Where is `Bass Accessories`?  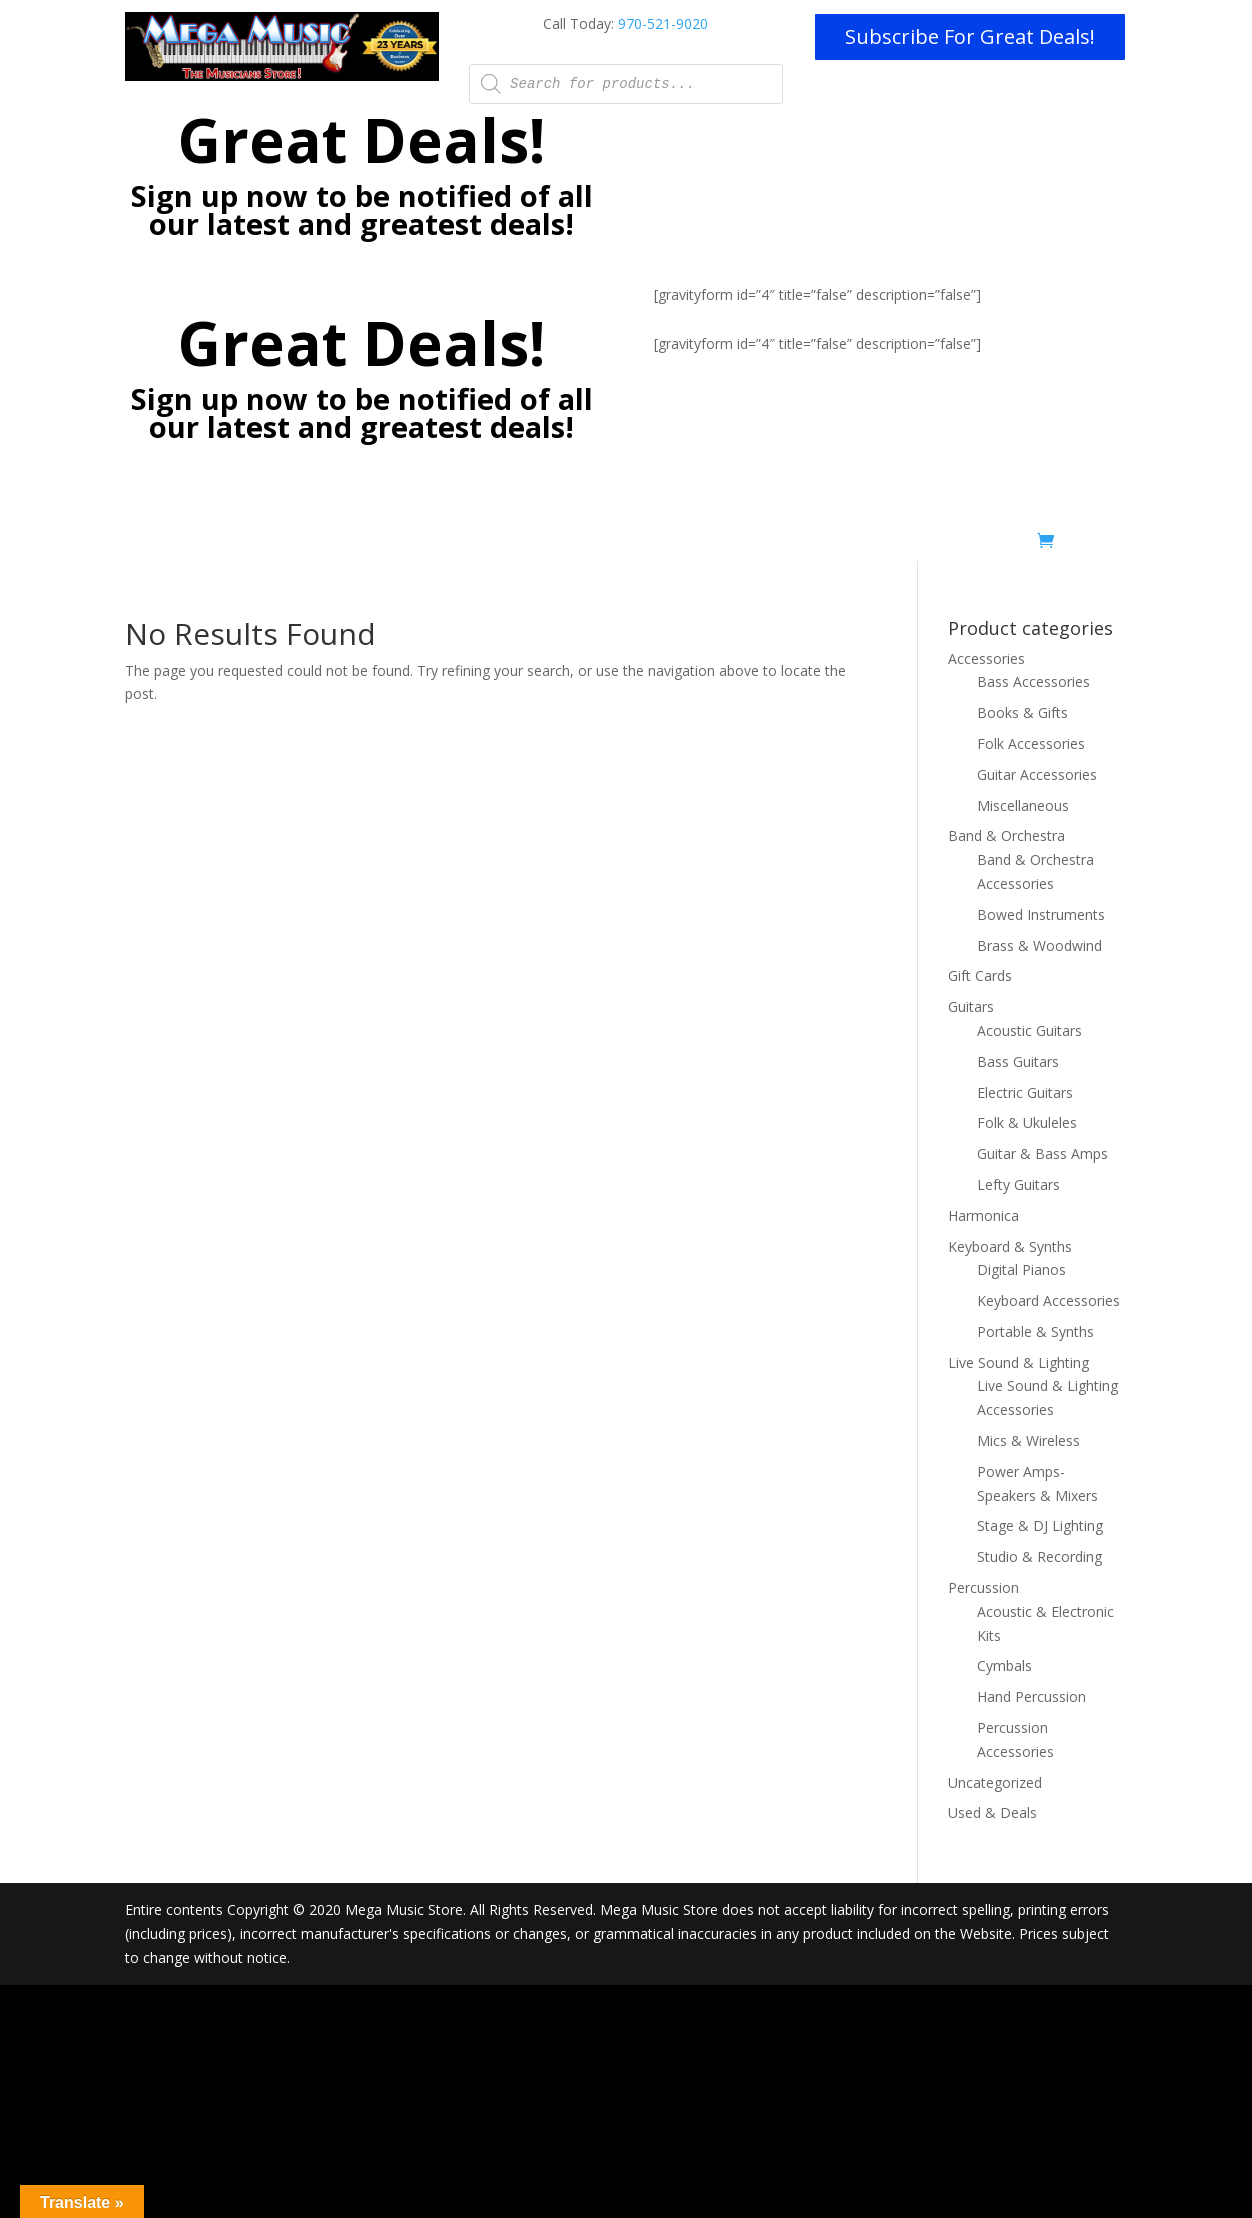
Bass Accessories is located at coordinates (1033, 681).